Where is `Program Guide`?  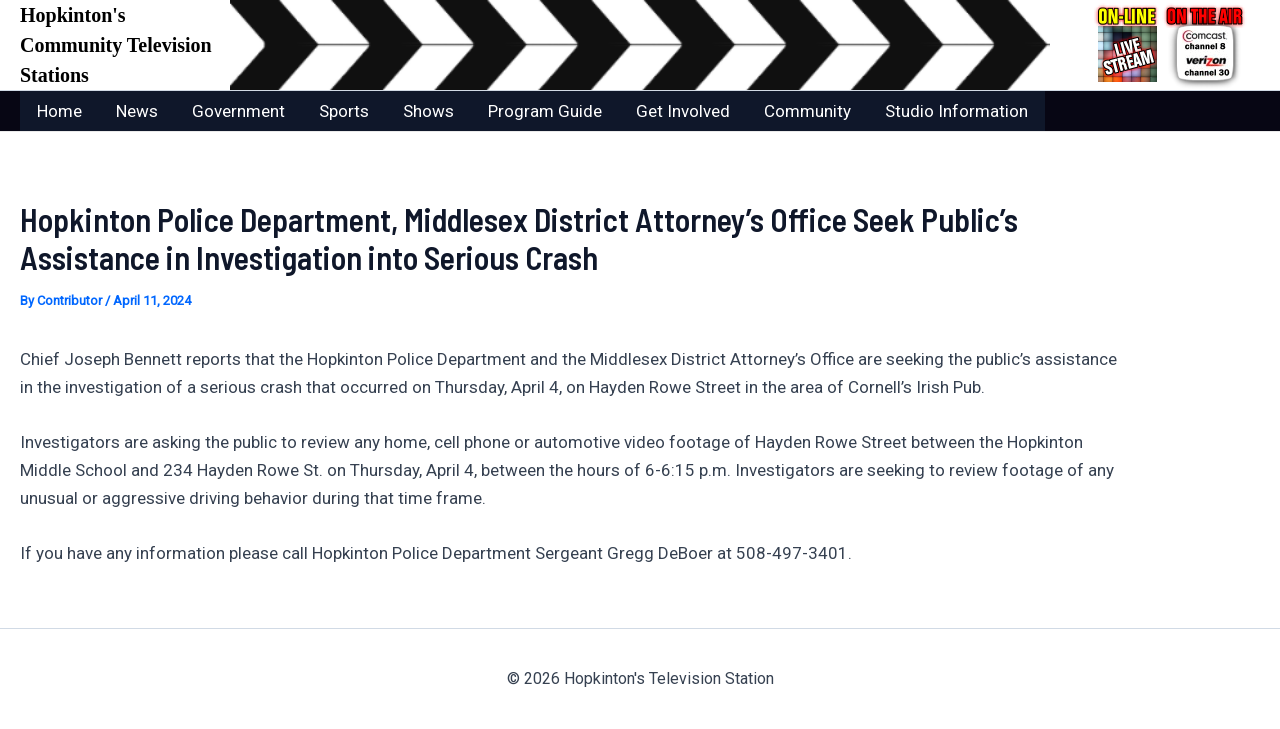
Program Guide is located at coordinates (545, 111).